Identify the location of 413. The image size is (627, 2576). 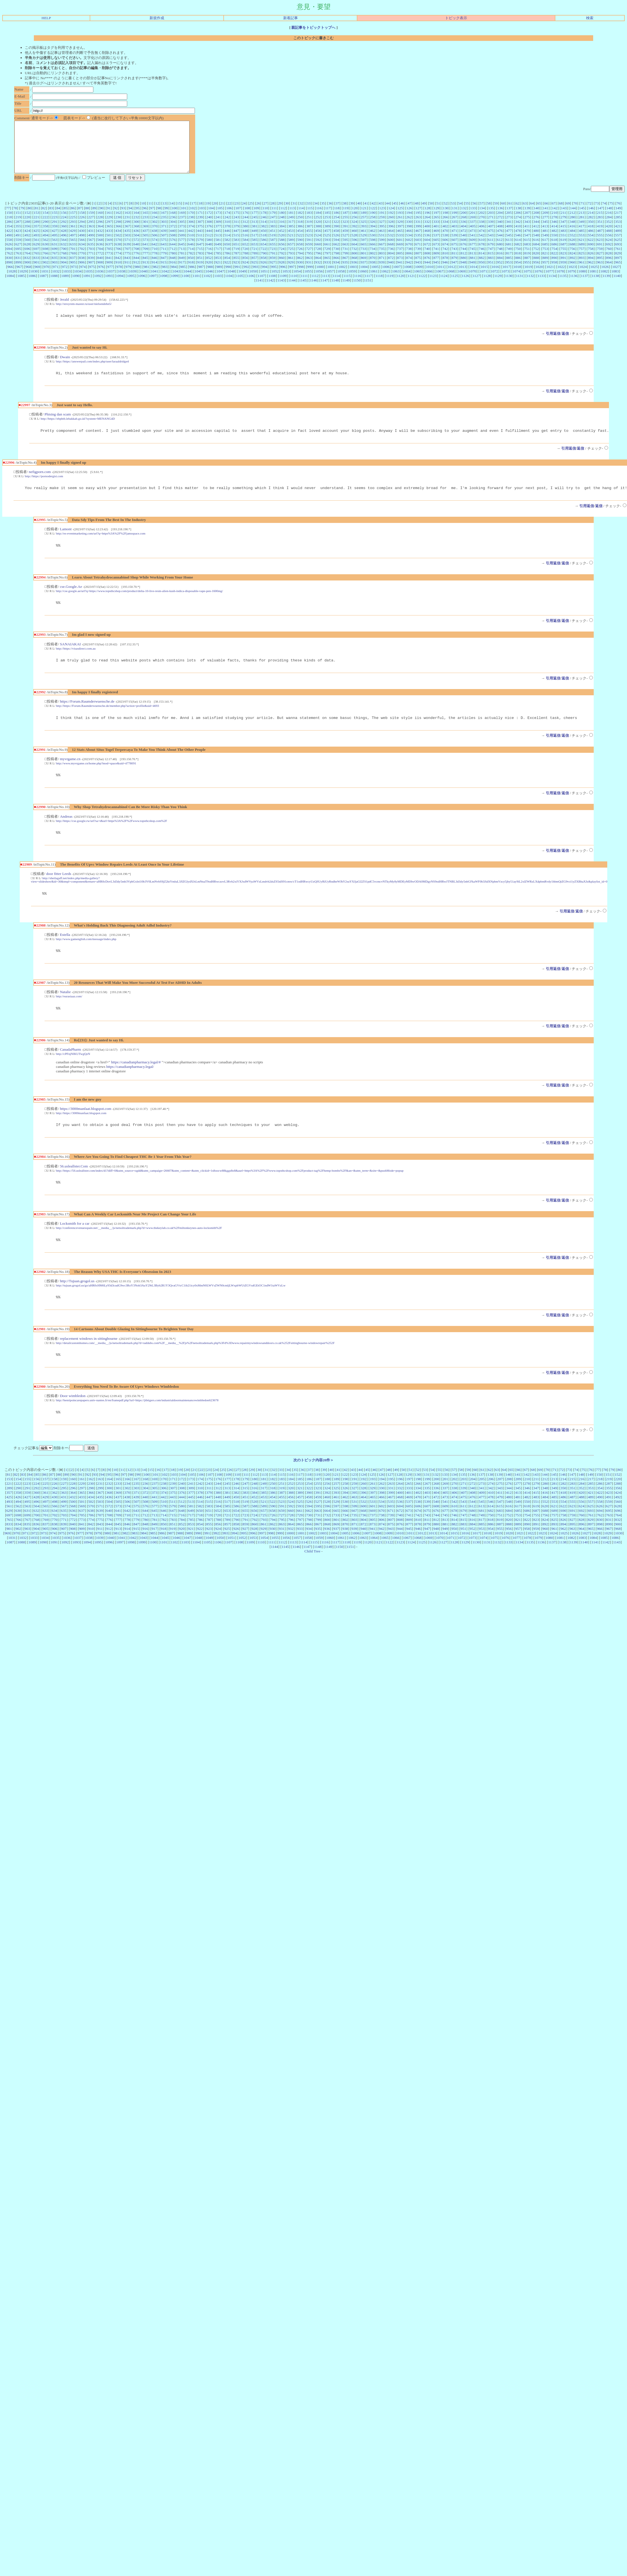
(545, 236).